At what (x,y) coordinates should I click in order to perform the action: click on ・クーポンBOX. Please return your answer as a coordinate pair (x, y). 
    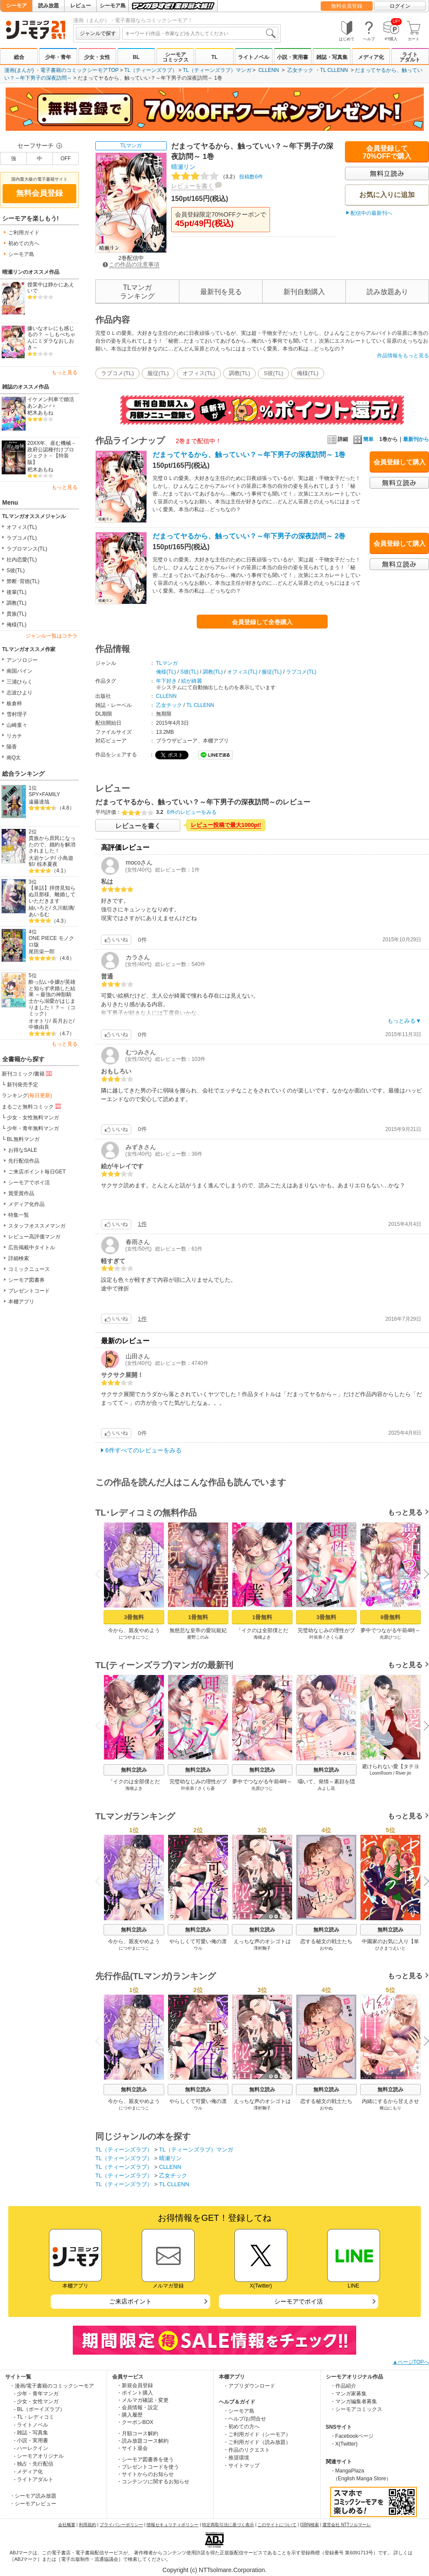
    Looking at the image, I should click on (135, 2422).